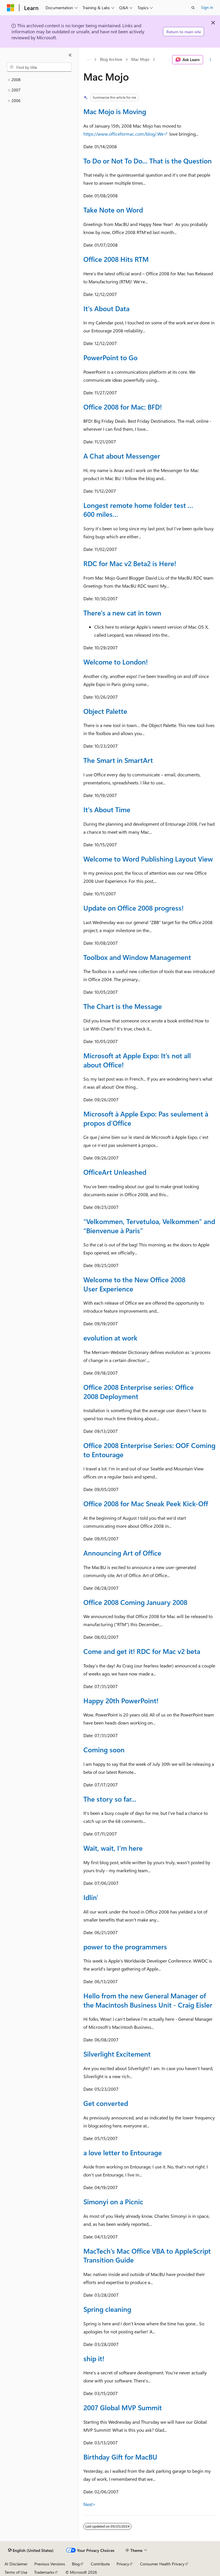  What do you see at coordinates (122, 2152) in the screenshot?
I see `a love letter to Entourage` at bounding box center [122, 2152].